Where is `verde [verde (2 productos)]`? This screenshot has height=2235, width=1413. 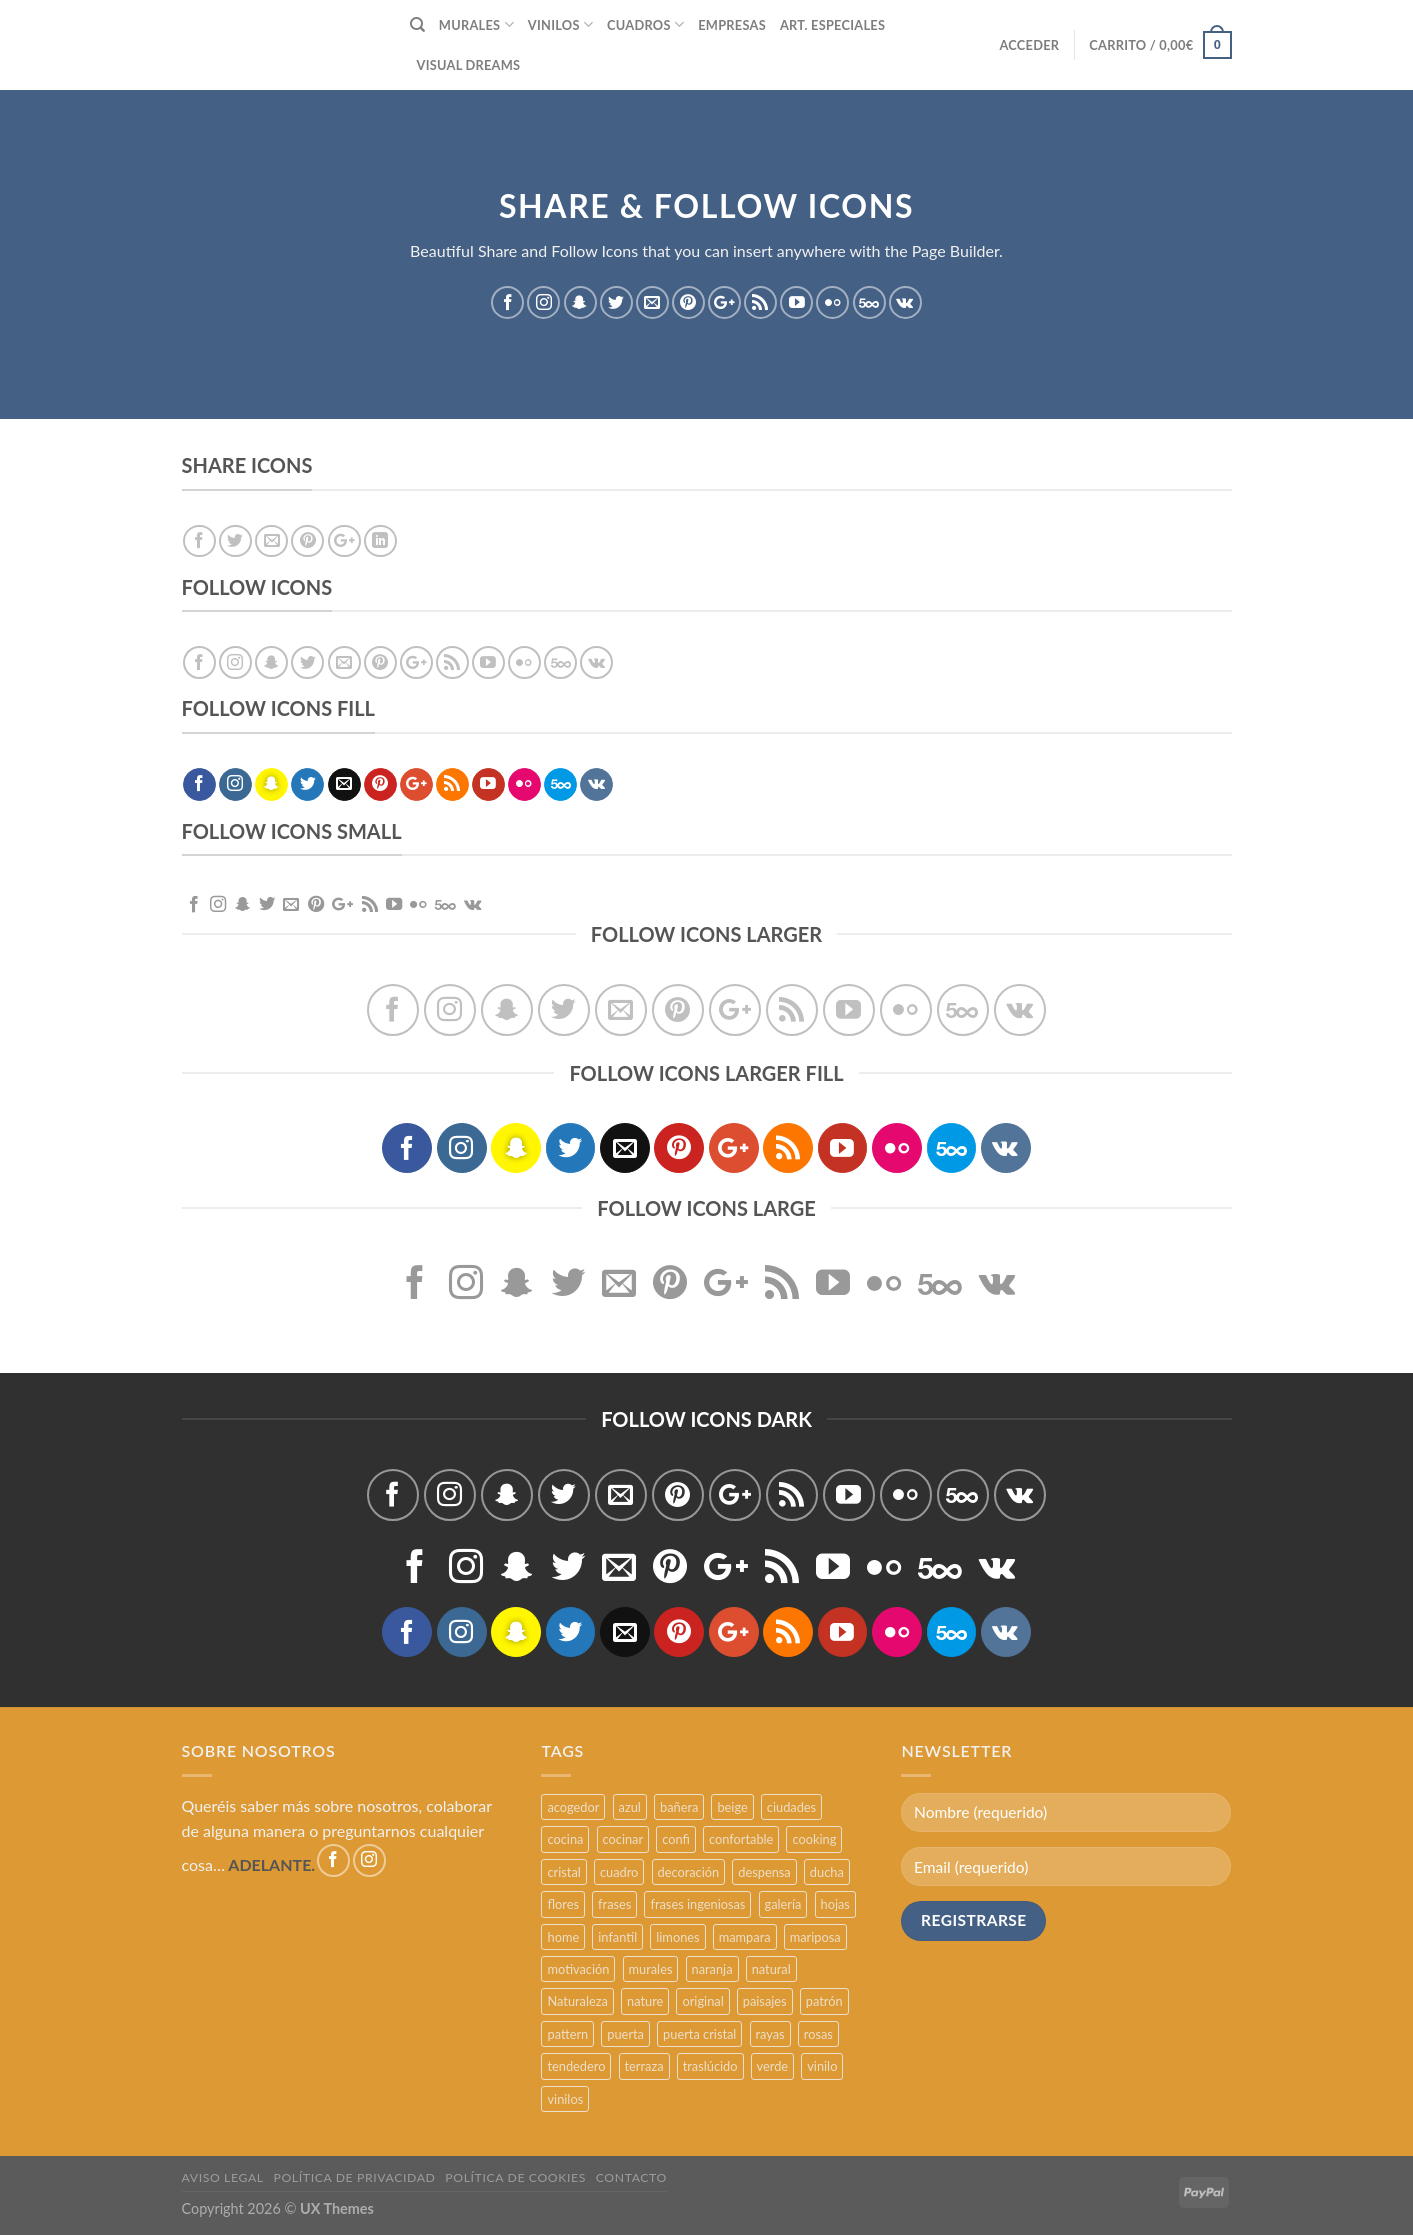
verde [verde (2 productos)] is located at coordinates (773, 2066).